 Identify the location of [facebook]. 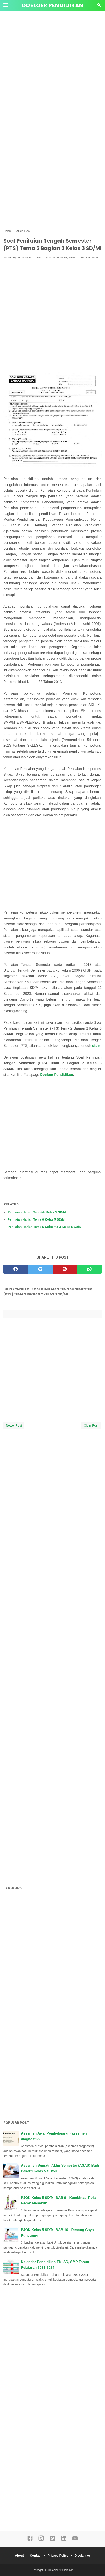
(15, 1269).